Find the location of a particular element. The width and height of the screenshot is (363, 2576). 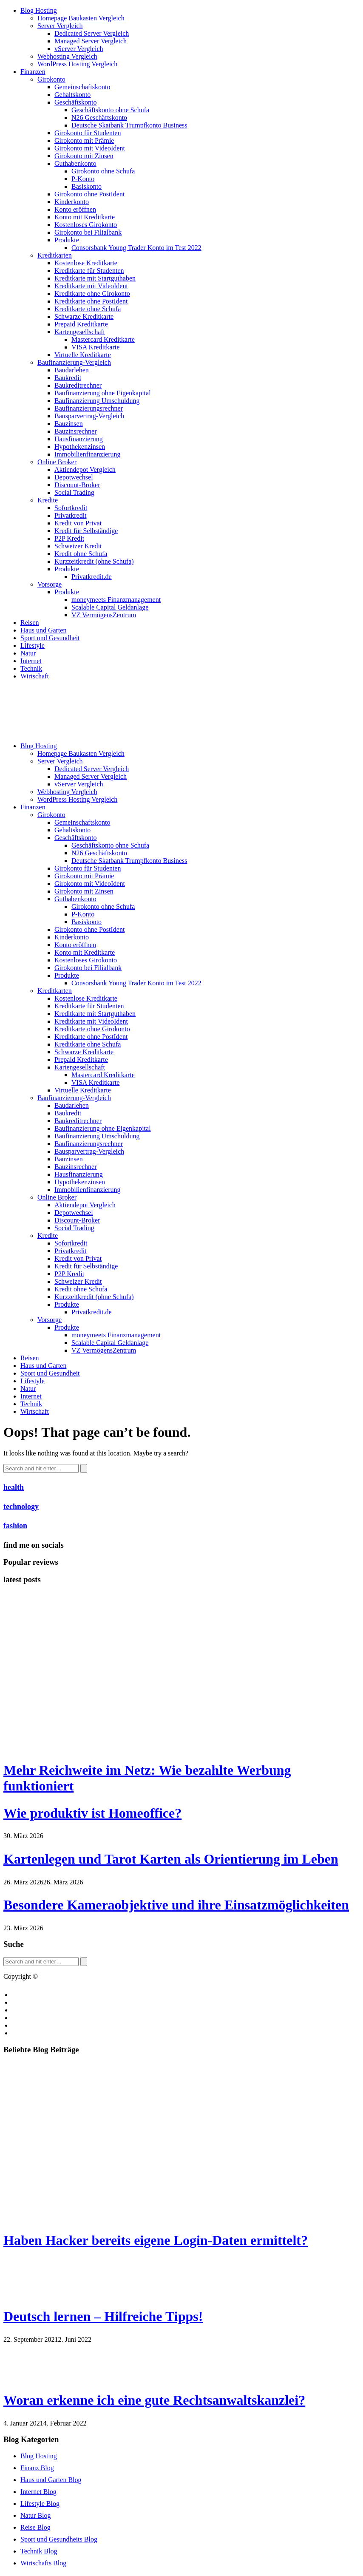

Sofortkredit is located at coordinates (70, 507).